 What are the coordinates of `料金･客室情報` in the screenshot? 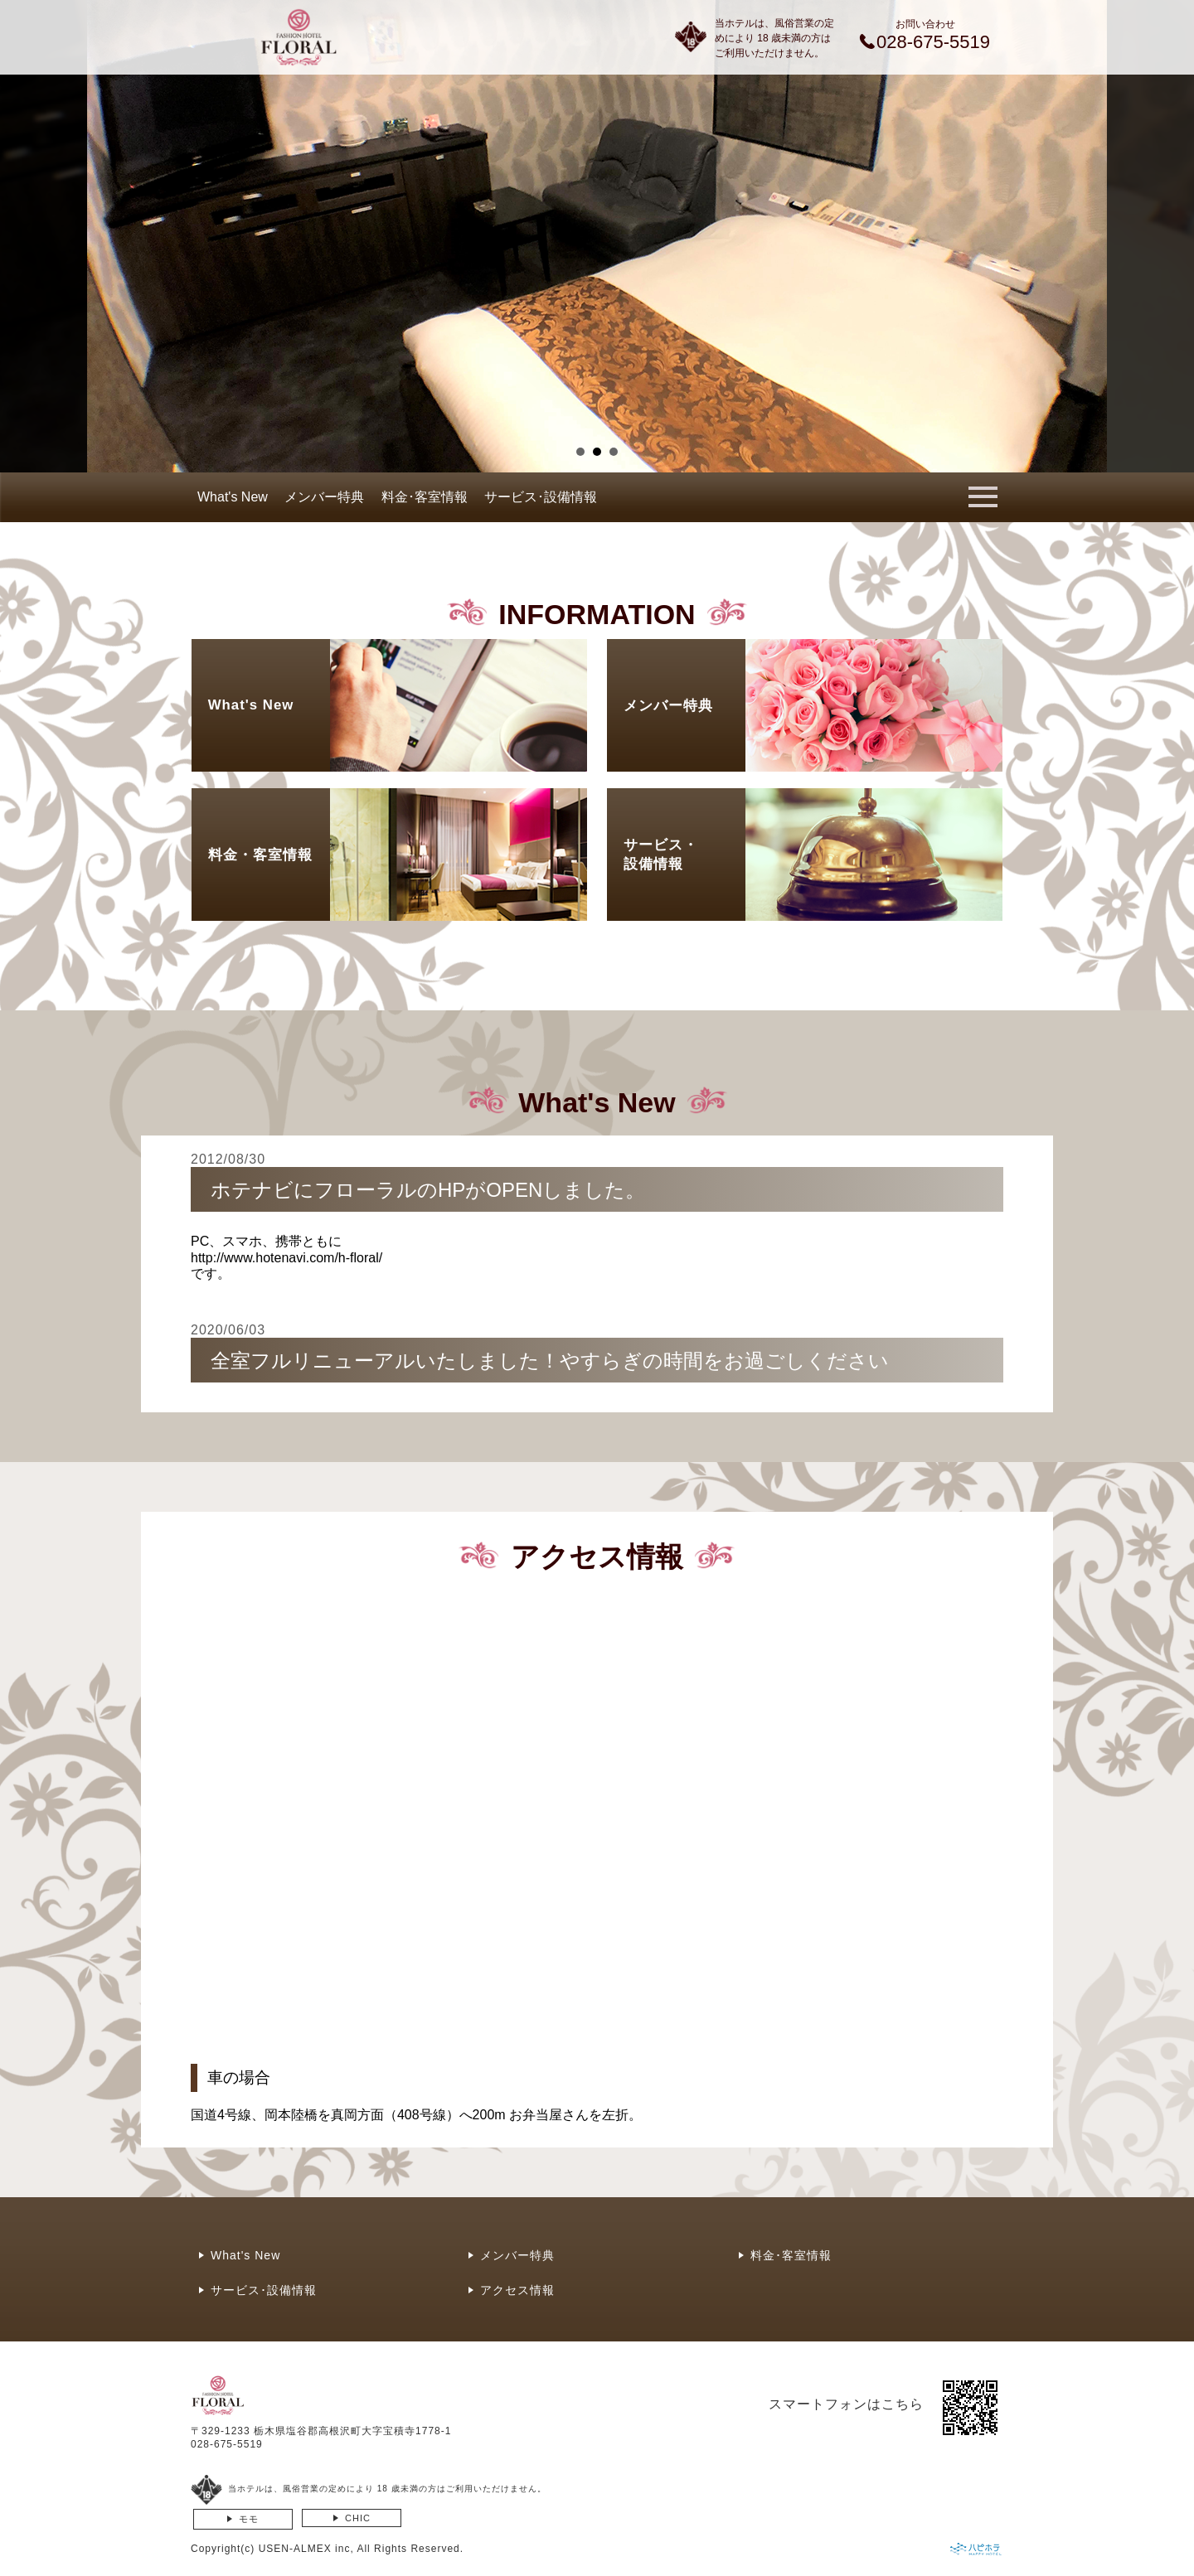 It's located at (424, 497).